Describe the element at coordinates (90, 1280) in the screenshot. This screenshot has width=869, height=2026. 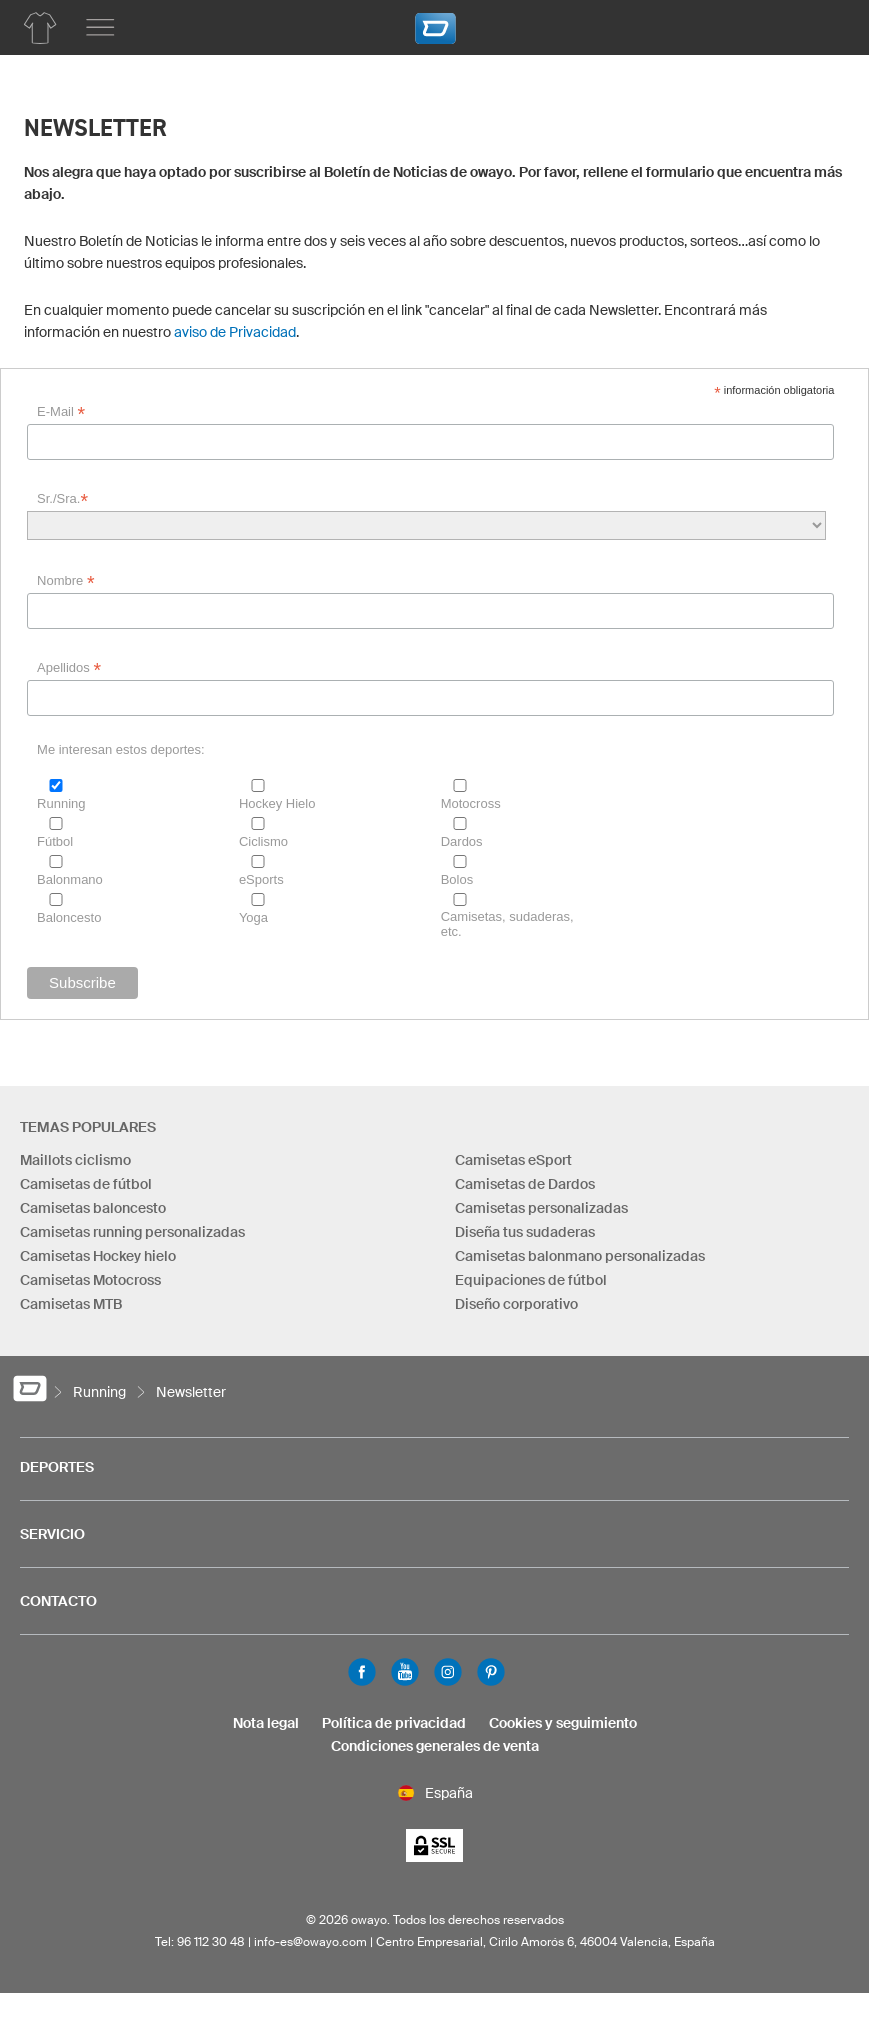
I see `Camisetas Motocross` at that location.